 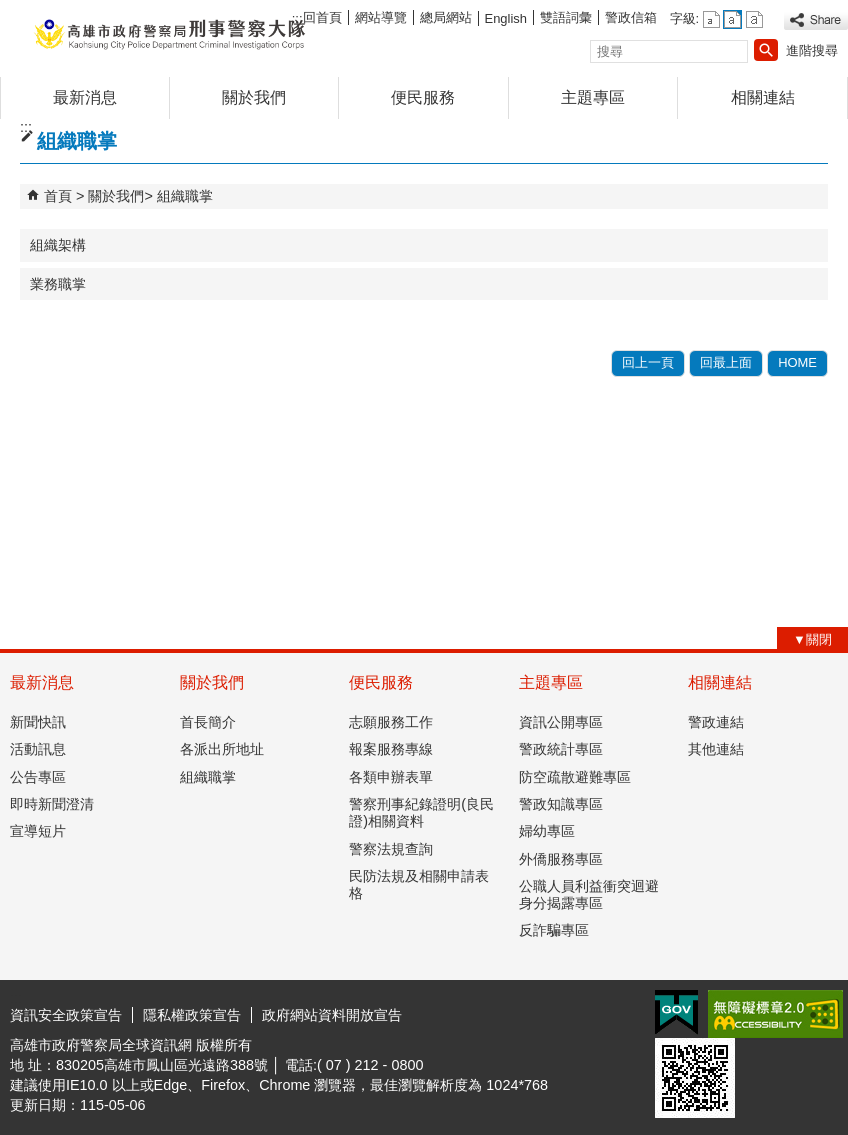 I want to click on 各類申辦表單, so click(x=391, y=777).